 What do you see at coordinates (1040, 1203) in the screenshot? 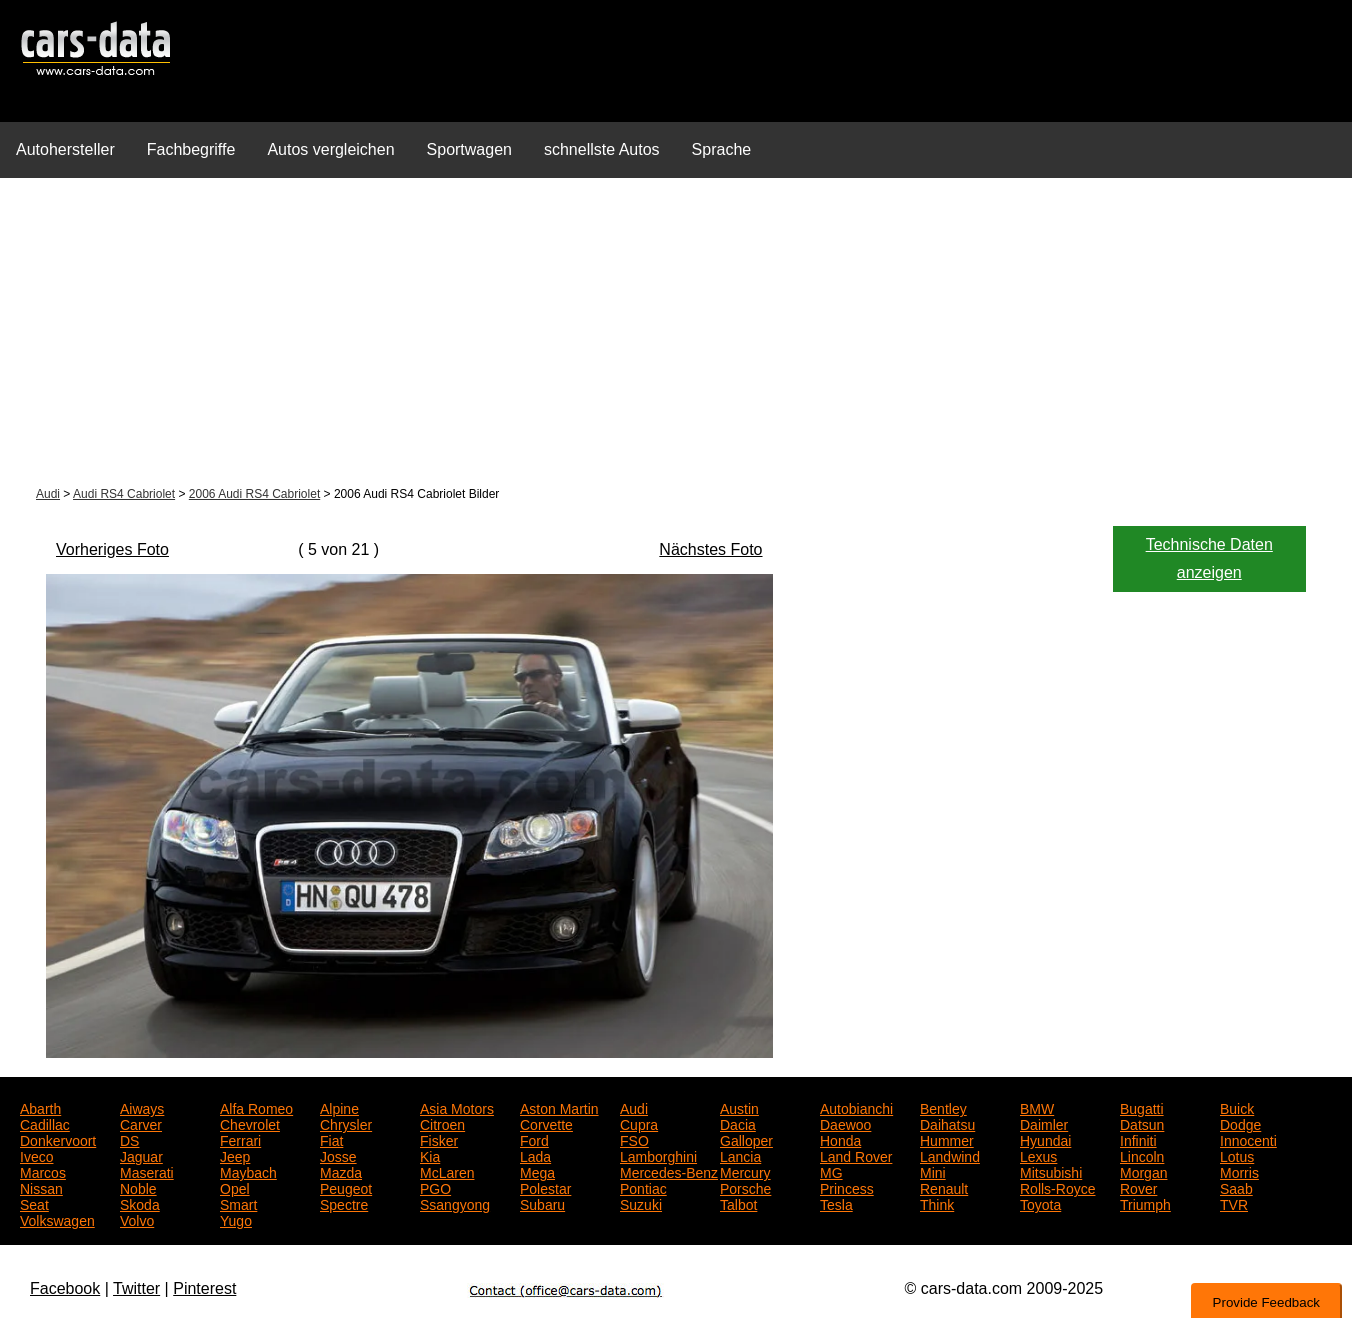
I see `Toyota` at bounding box center [1040, 1203].